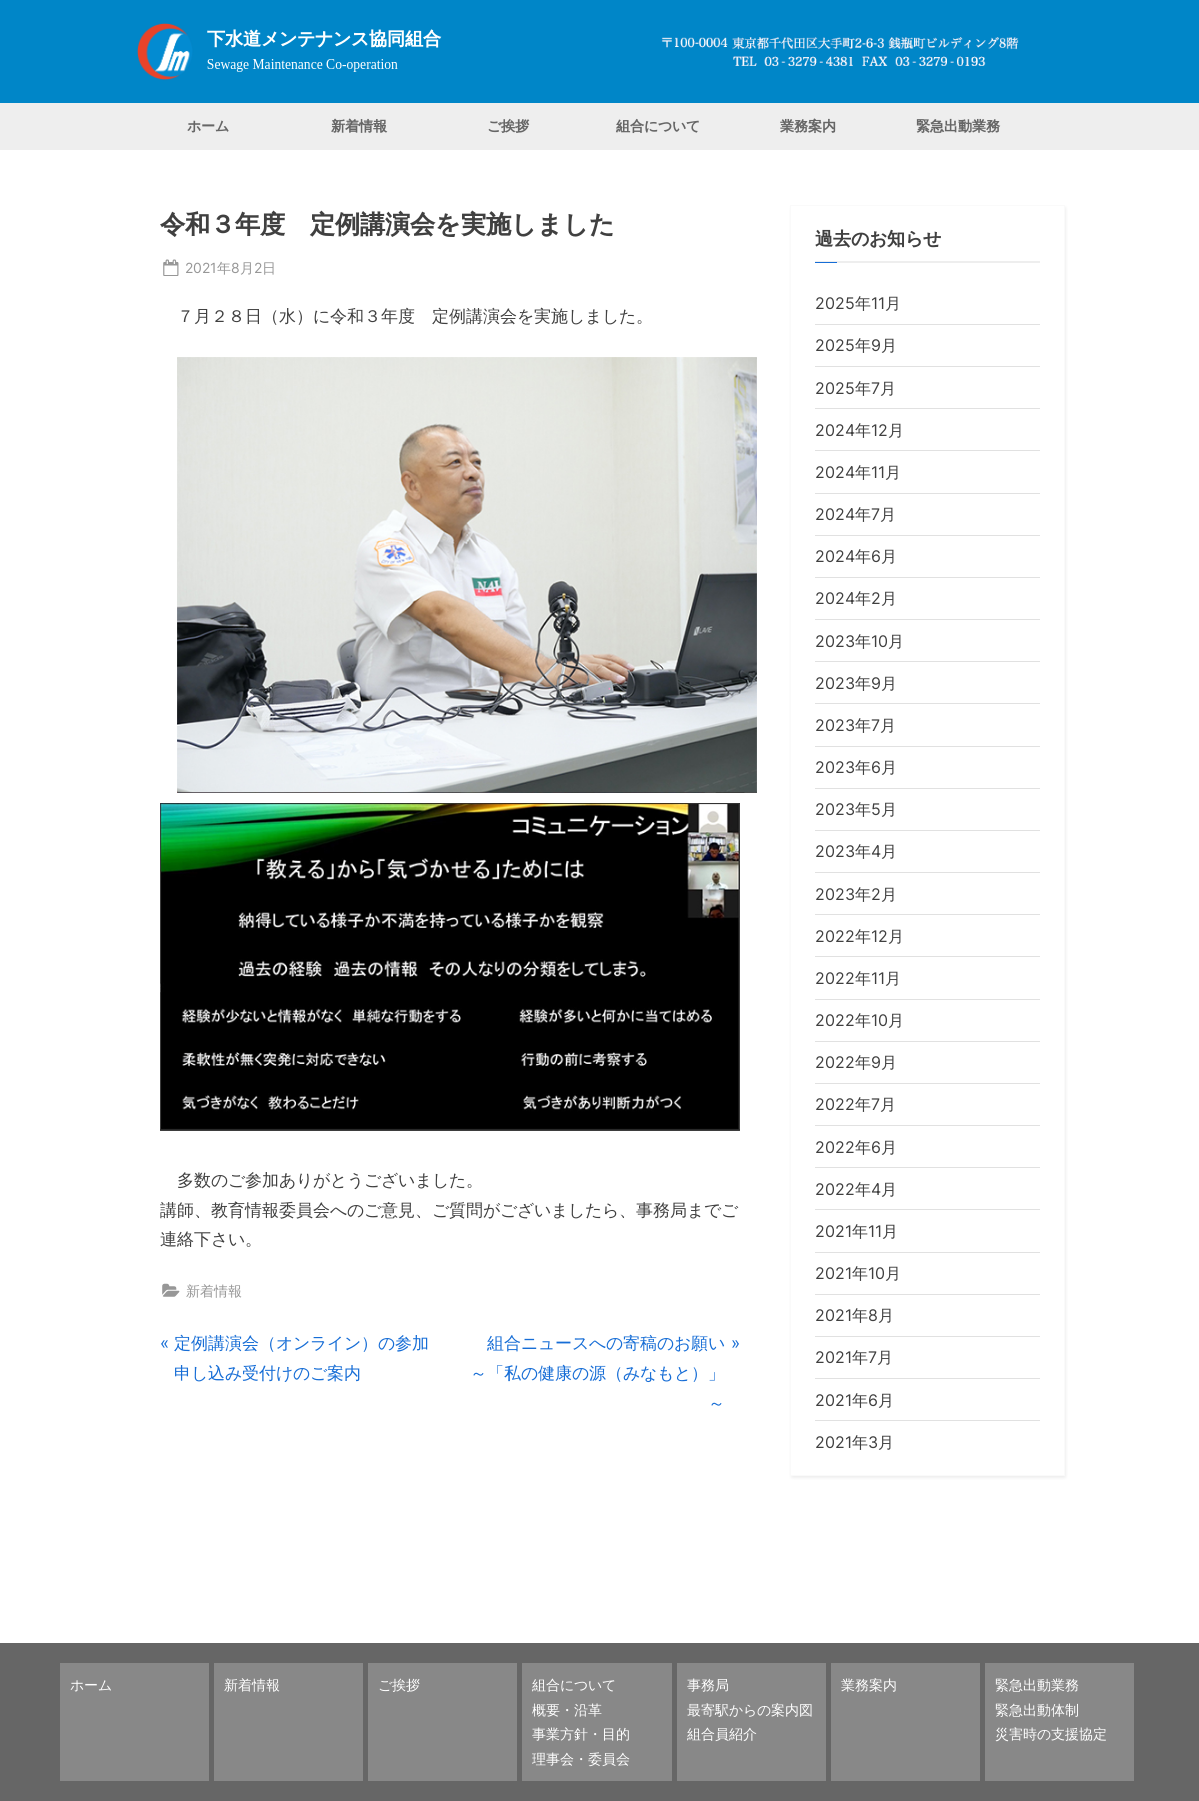 This screenshot has height=1801, width=1199. What do you see at coordinates (856, 1062) in the screenshot?
I see `2022年9月` at bounding box center [856, 1062].